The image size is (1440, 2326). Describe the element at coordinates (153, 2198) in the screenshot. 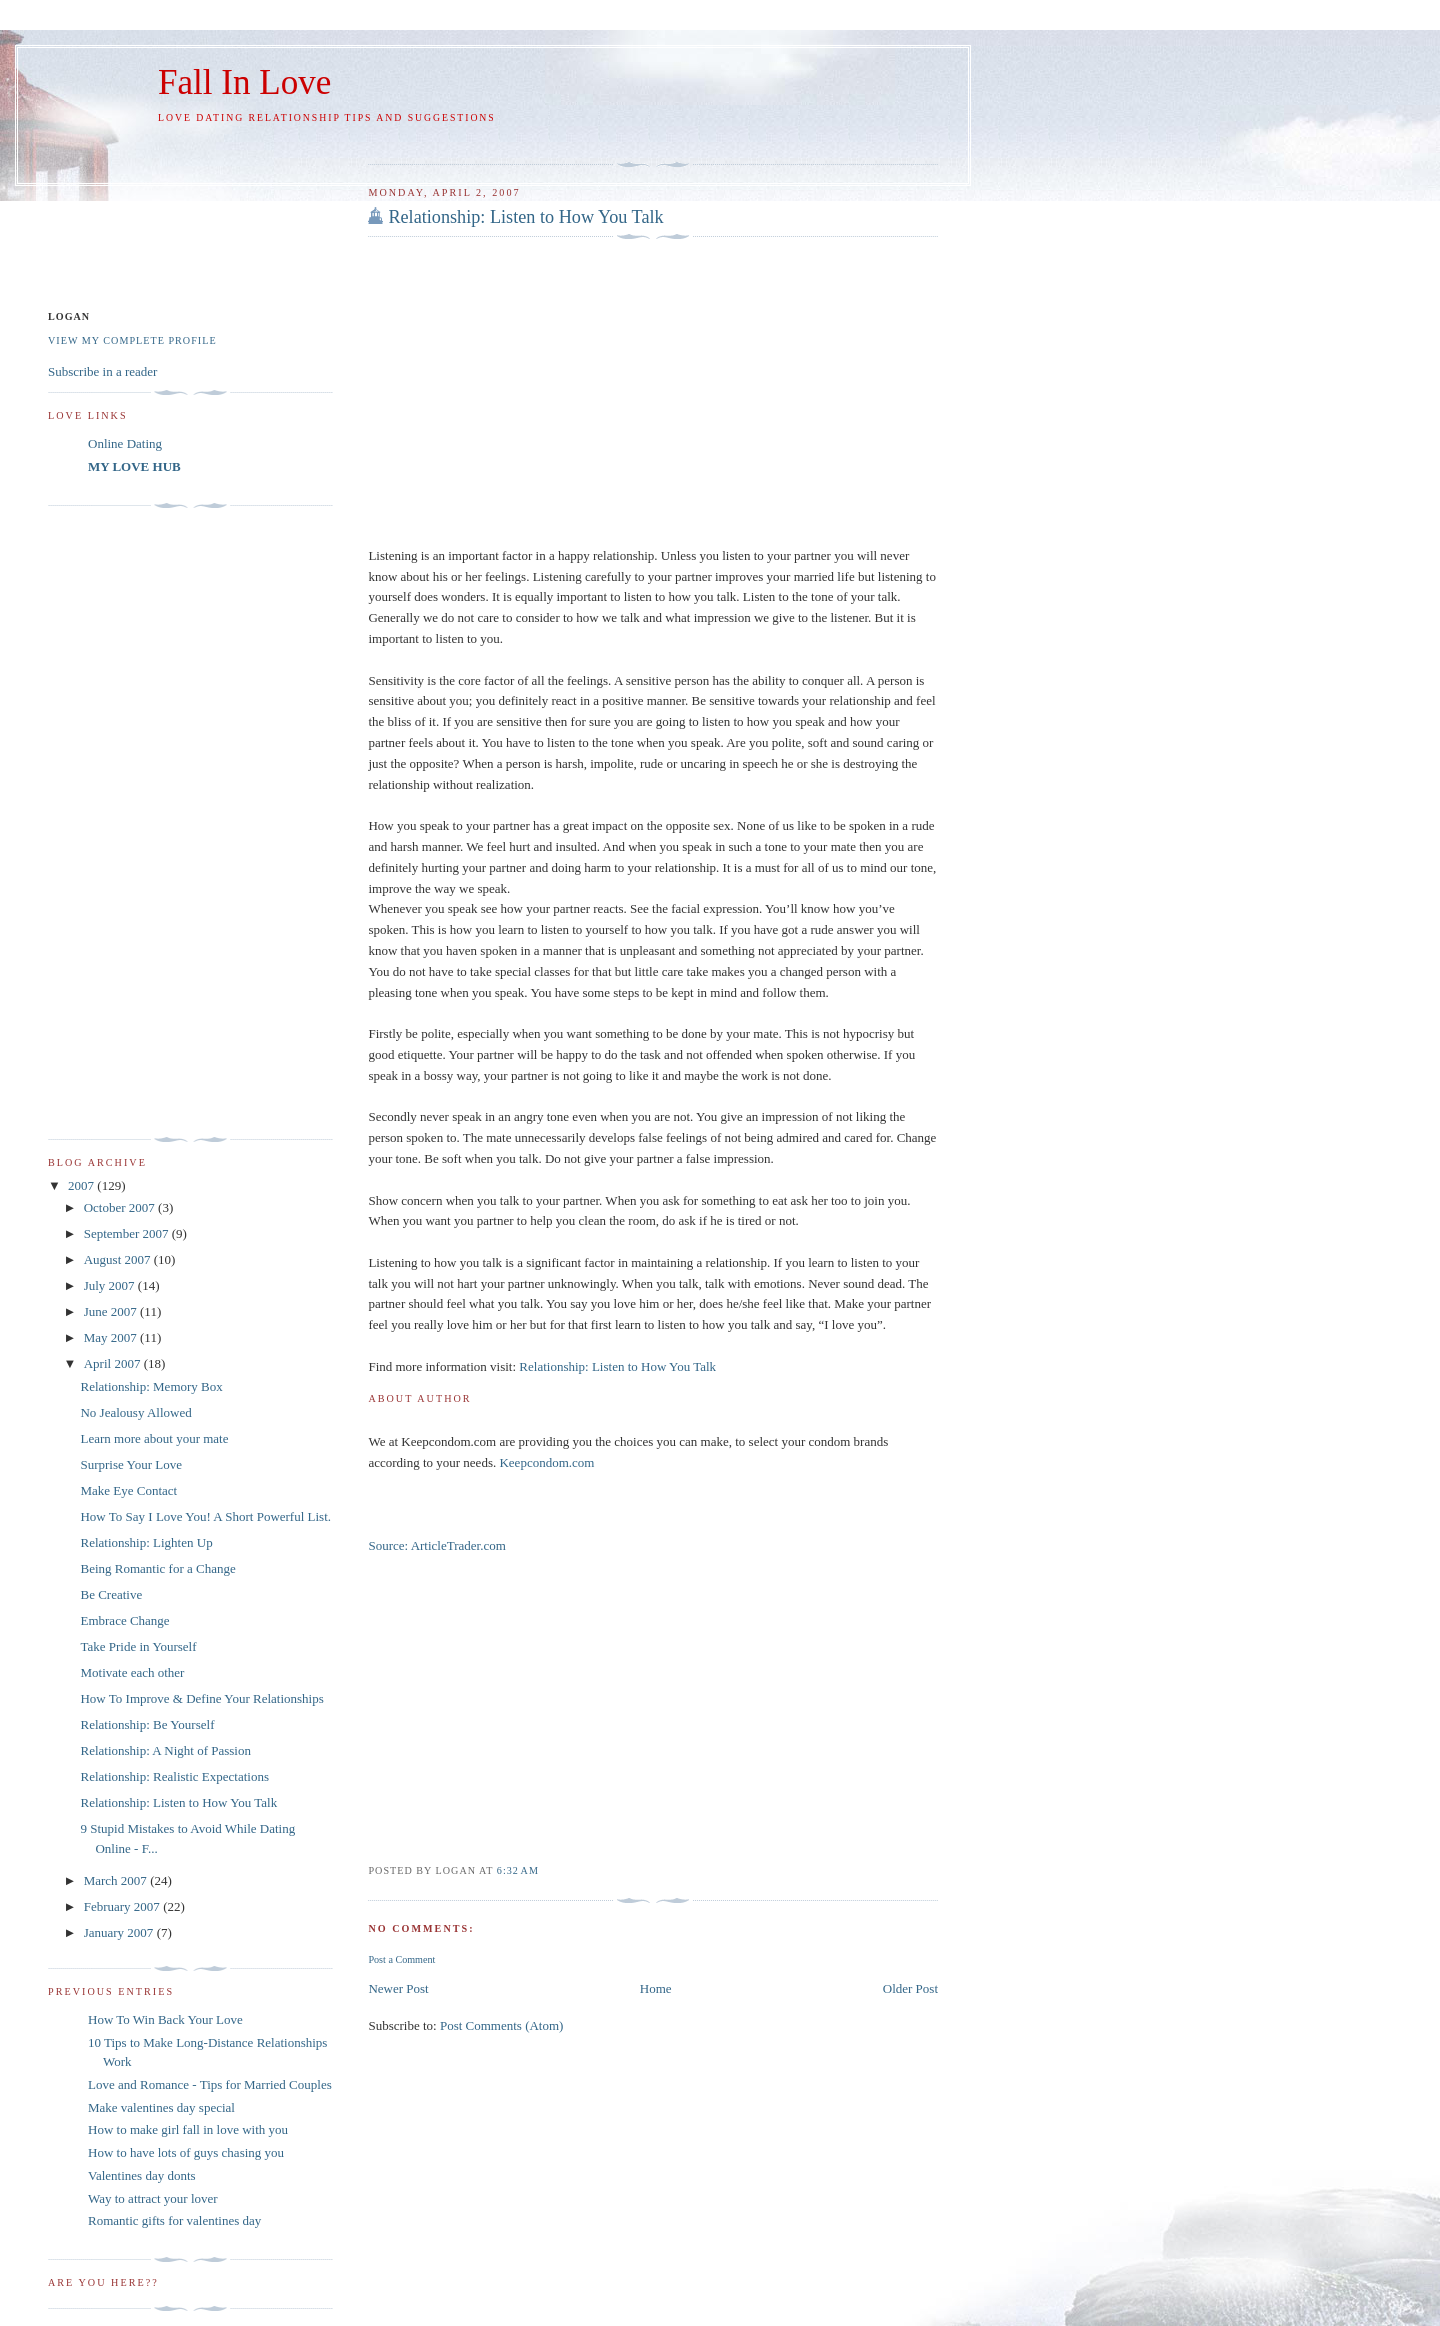

I see `Way to attract your lover` at that location.